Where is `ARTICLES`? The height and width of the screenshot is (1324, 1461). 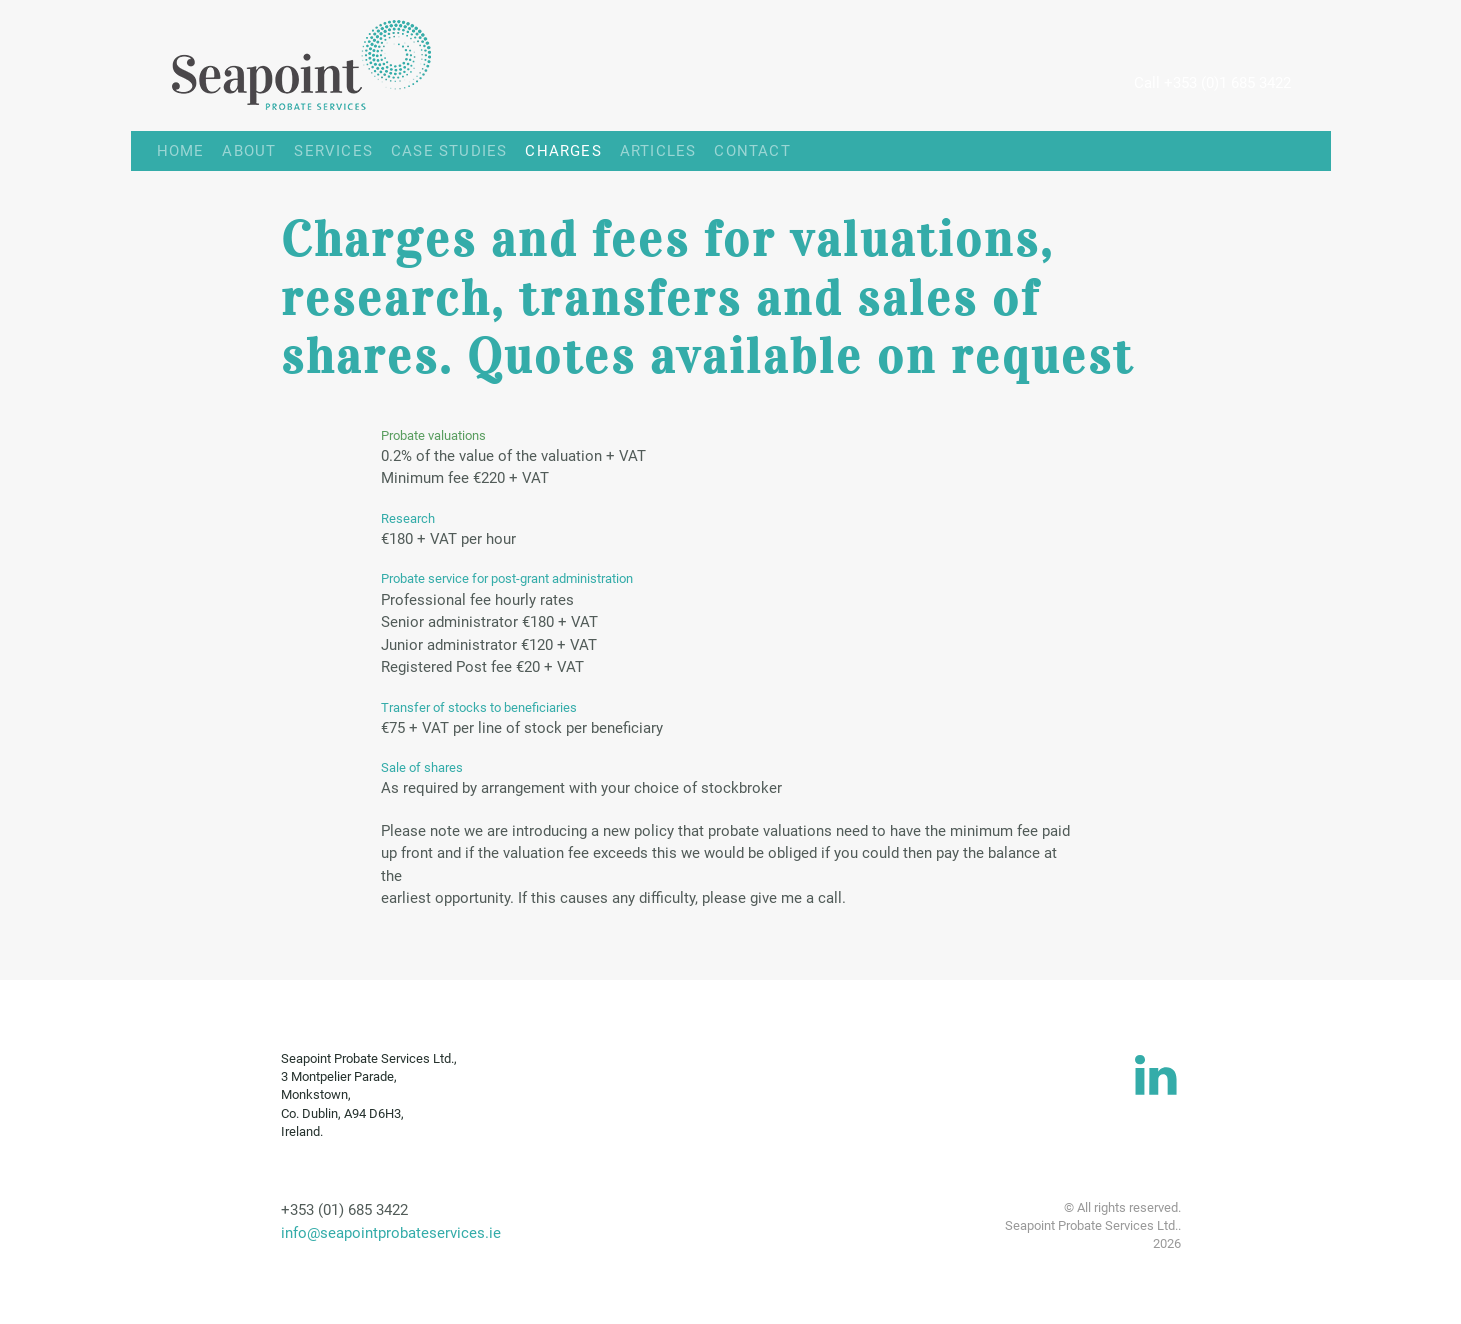
ARTICLES is located at coordinates (658, 151).